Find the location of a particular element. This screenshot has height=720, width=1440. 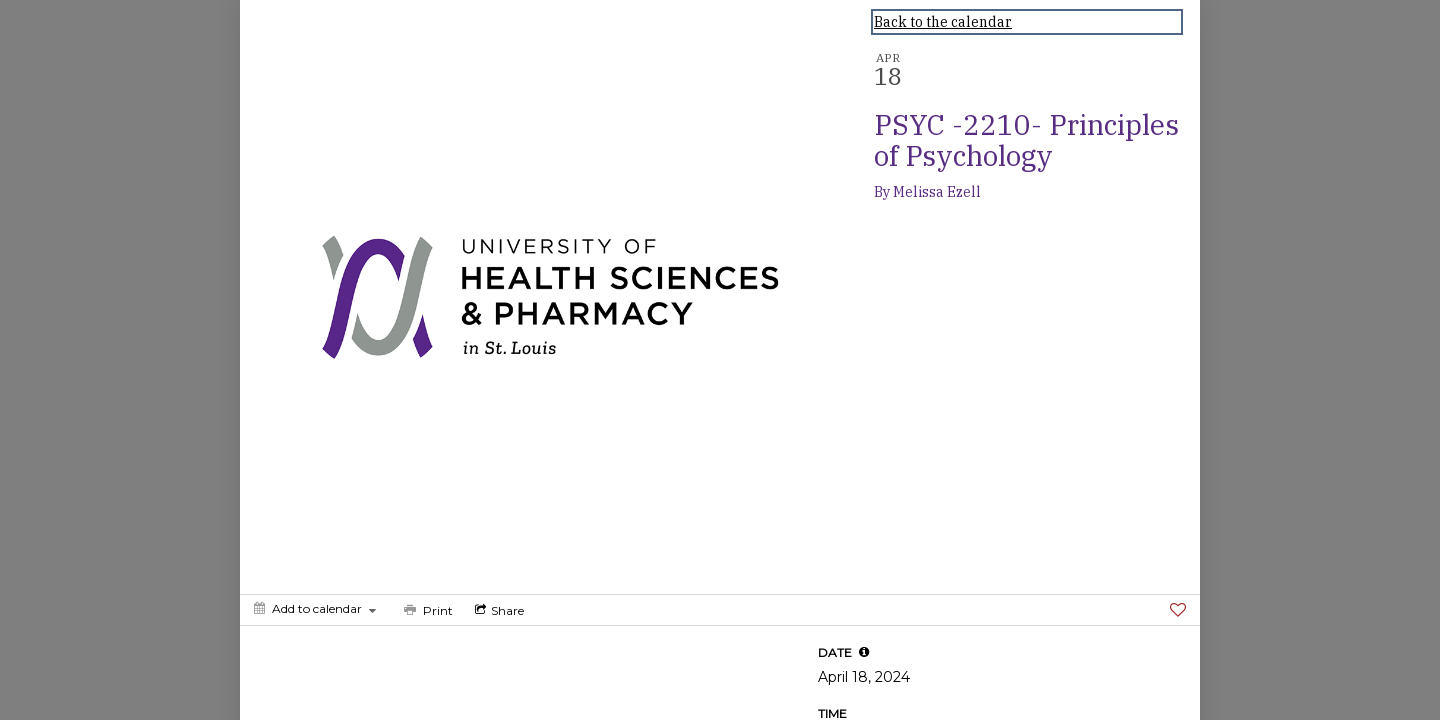

Back to the calendar [Back to Calendar] is located at coordinates (943, 22).